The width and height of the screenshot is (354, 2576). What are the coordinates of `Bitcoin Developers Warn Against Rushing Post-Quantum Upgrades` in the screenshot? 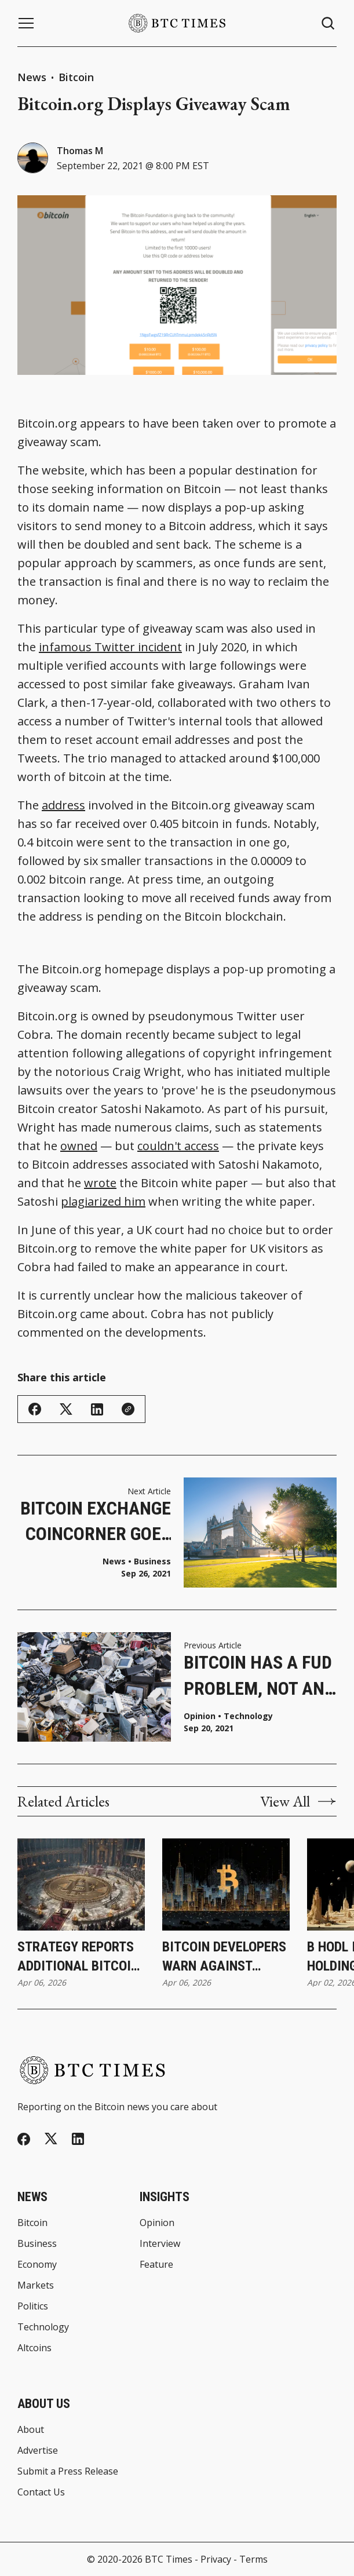 It's located at (224, 1957).